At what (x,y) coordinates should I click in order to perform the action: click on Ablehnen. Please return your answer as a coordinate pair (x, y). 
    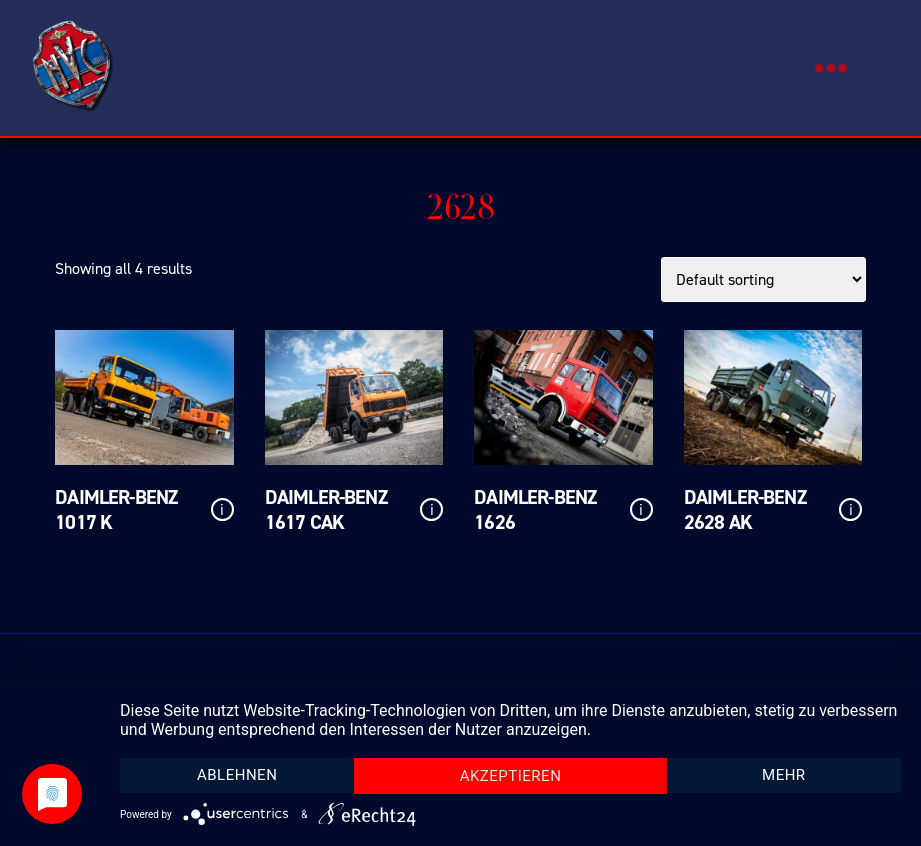
    Looking at the image, I should click on (237, 775).